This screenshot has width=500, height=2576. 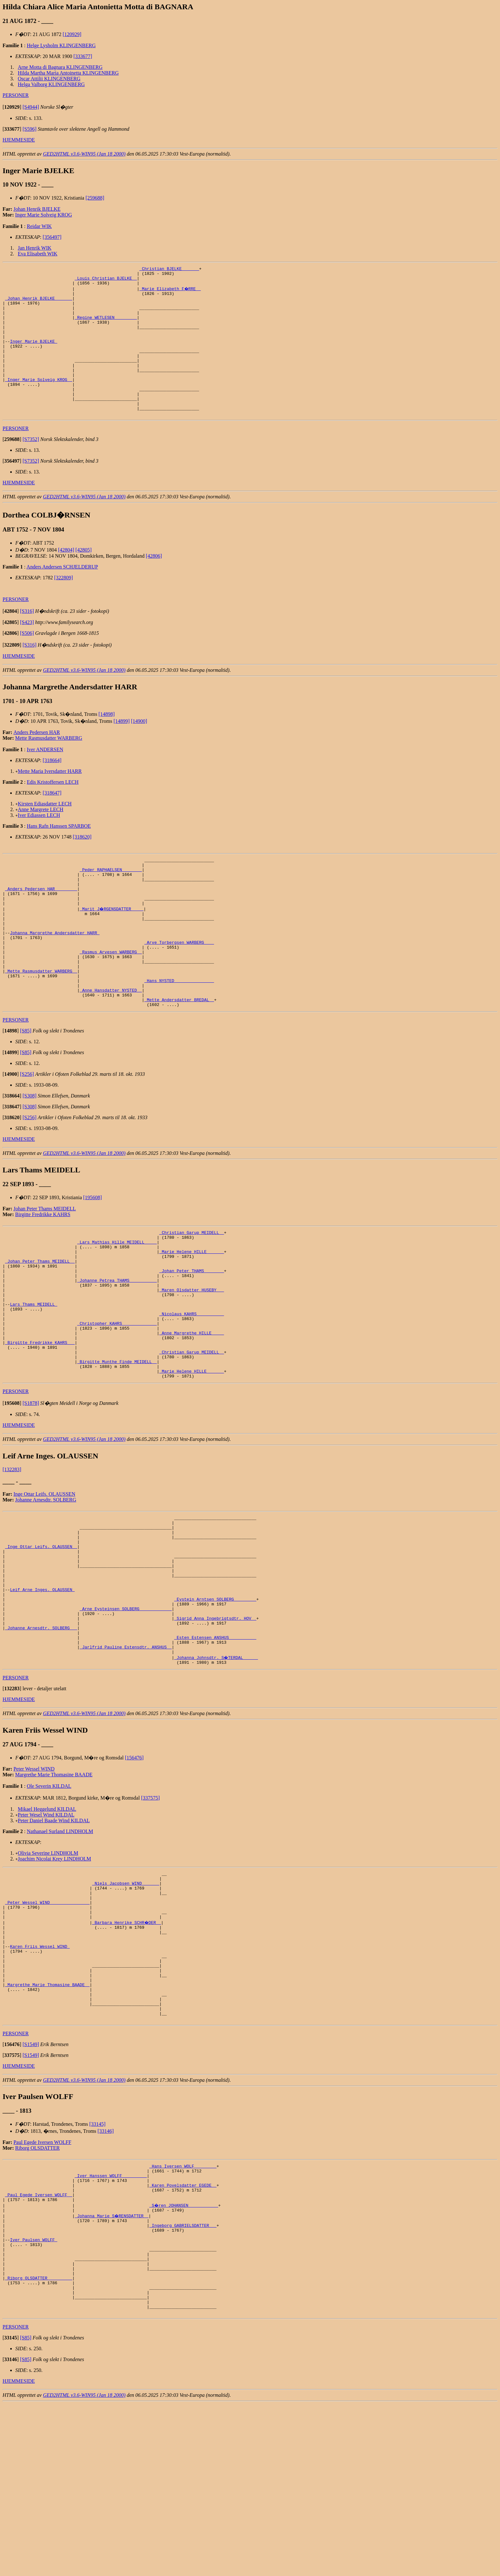 I want to click on Oscar Attilii KLINGENBERG, so click(x=49, y=78).